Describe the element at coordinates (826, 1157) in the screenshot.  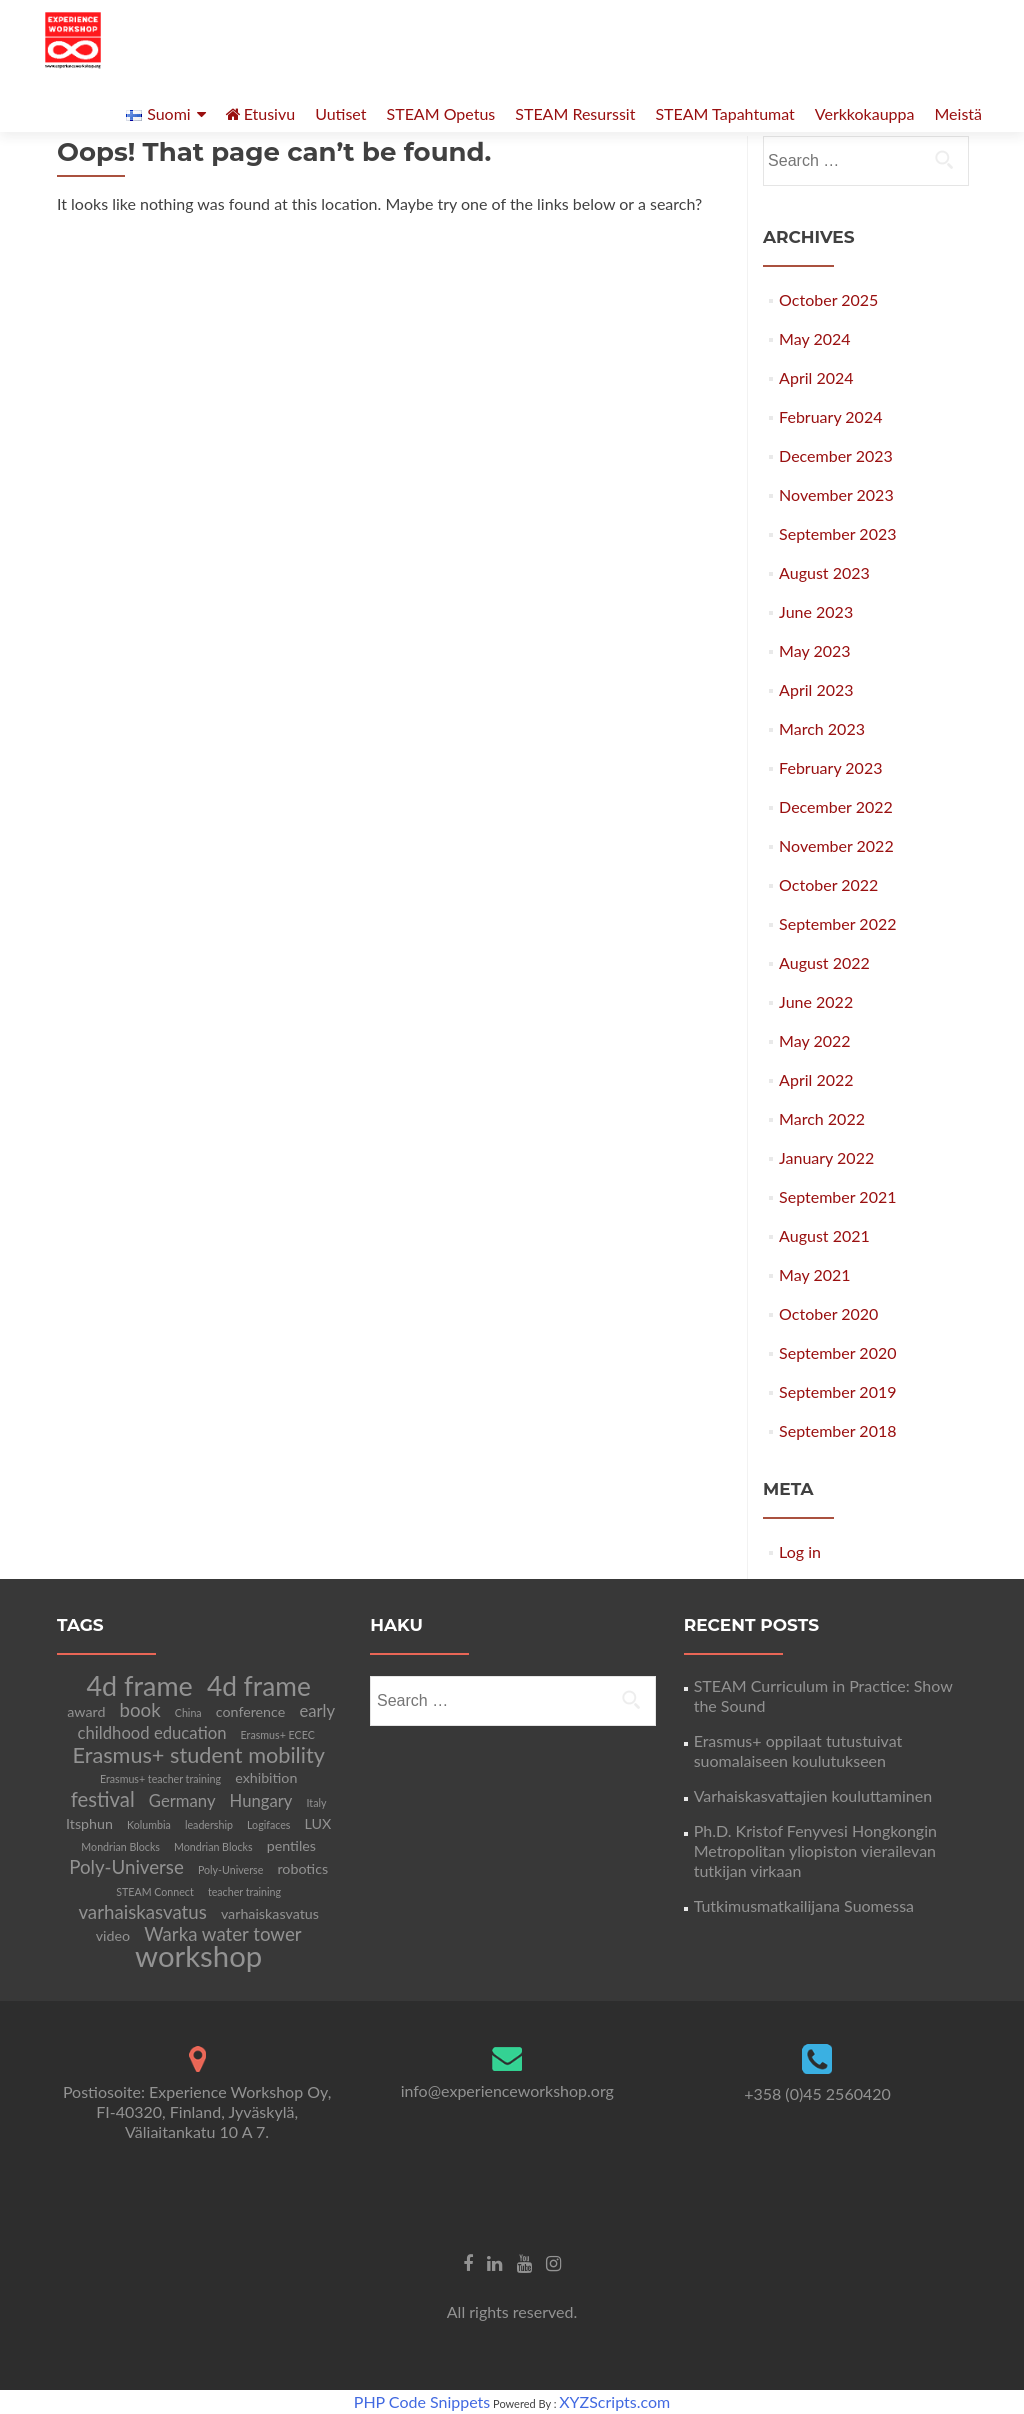
I see `January 2022` at that location.